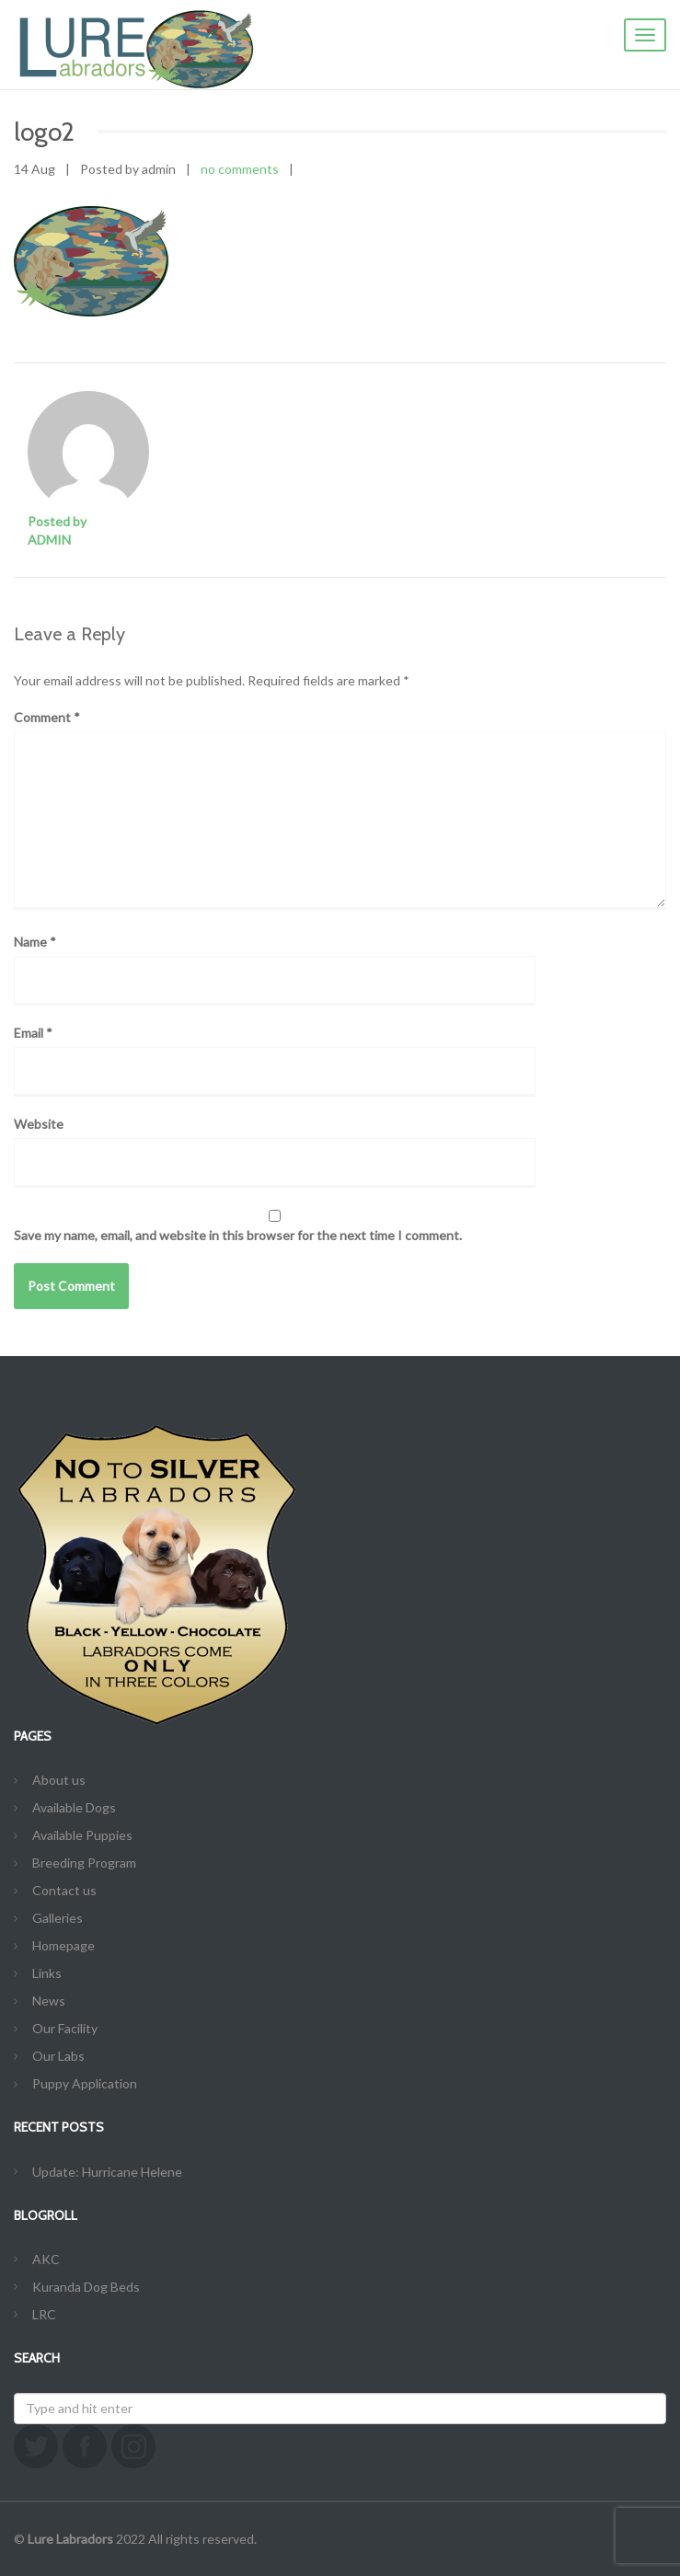 This screenshot has height=2576, width=680. Describe the element at coordinates (33, 1033) in the screenshot. I see `Email` at that location.